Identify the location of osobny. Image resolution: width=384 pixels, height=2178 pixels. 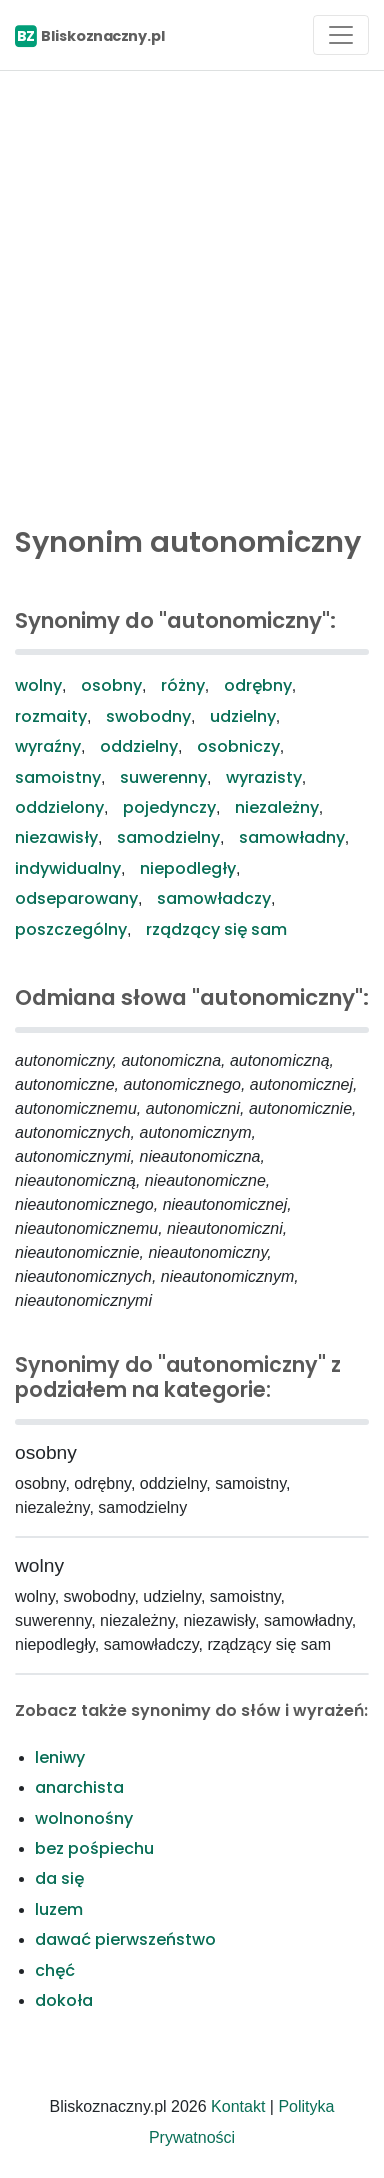
(111, 685).